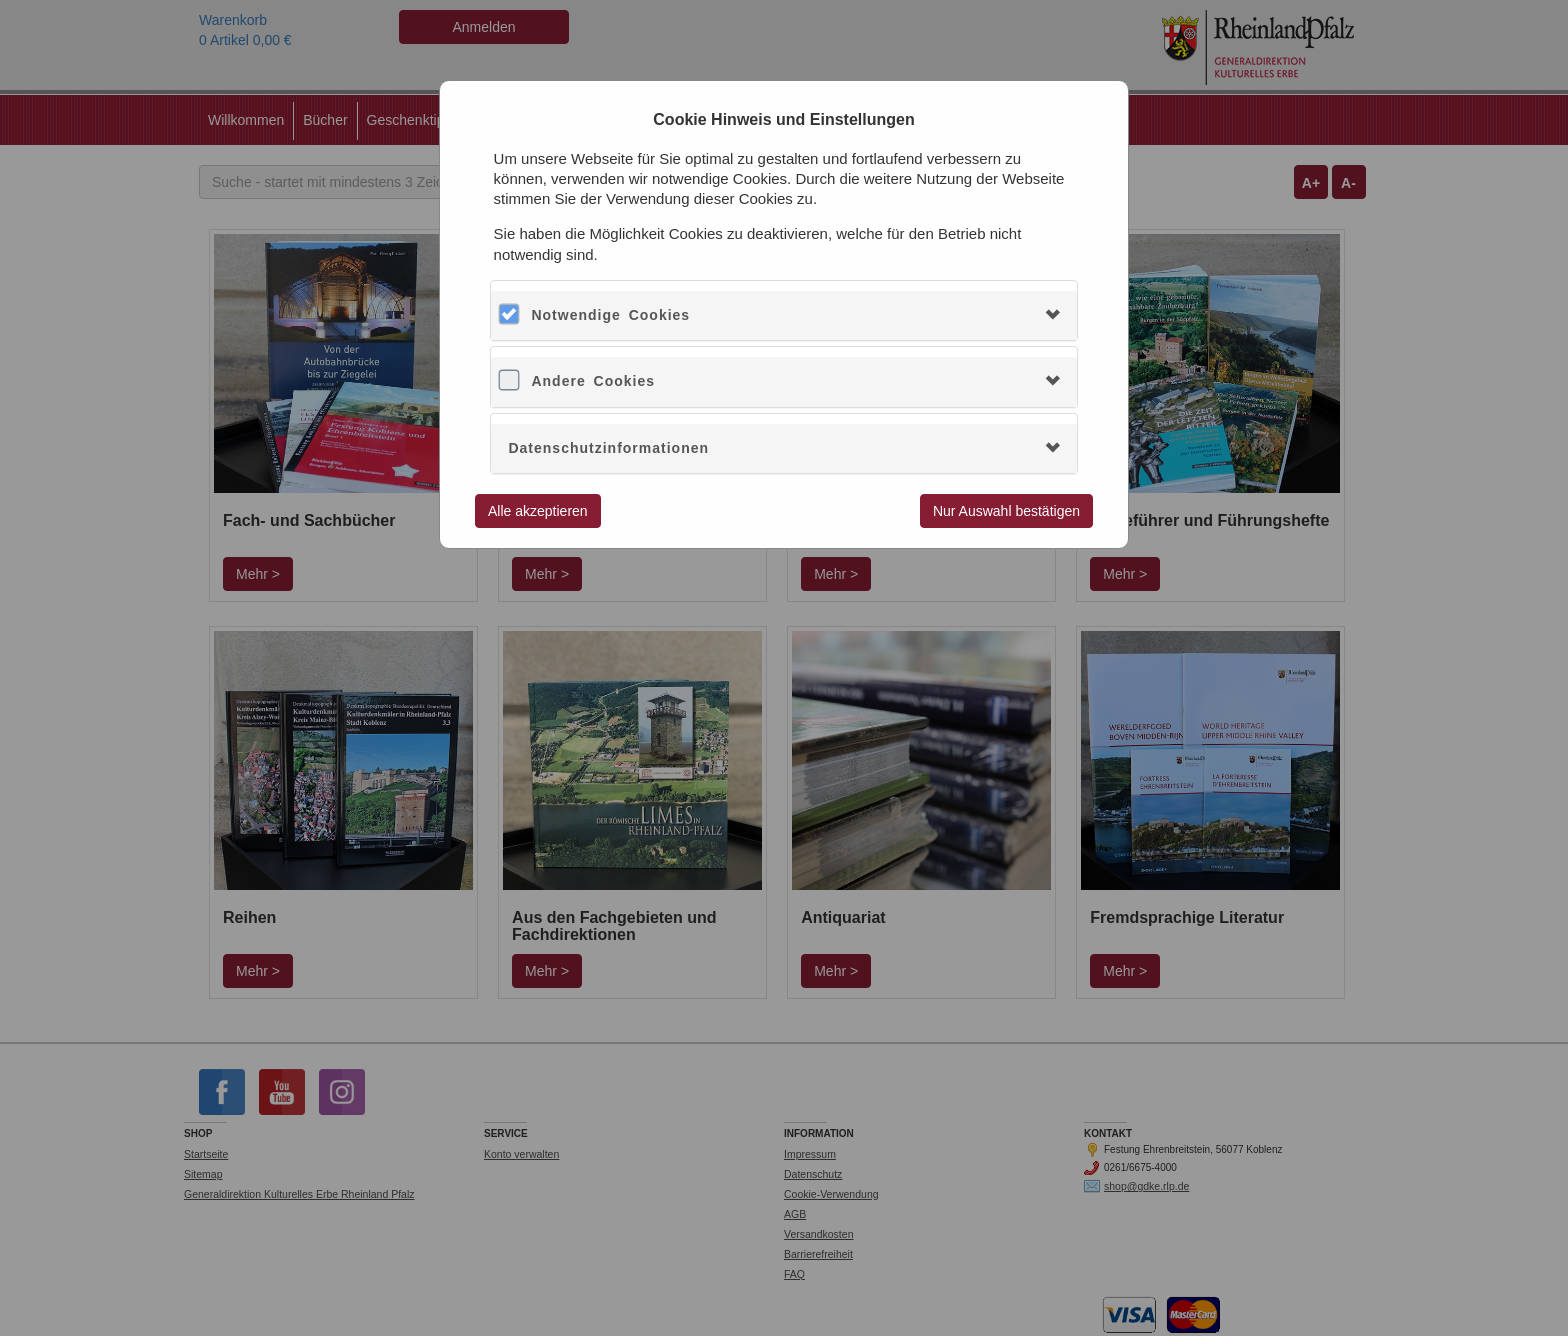 The height and width of the screenshot is (1336, 1568). I want to click on [tab], so click(783, 315).